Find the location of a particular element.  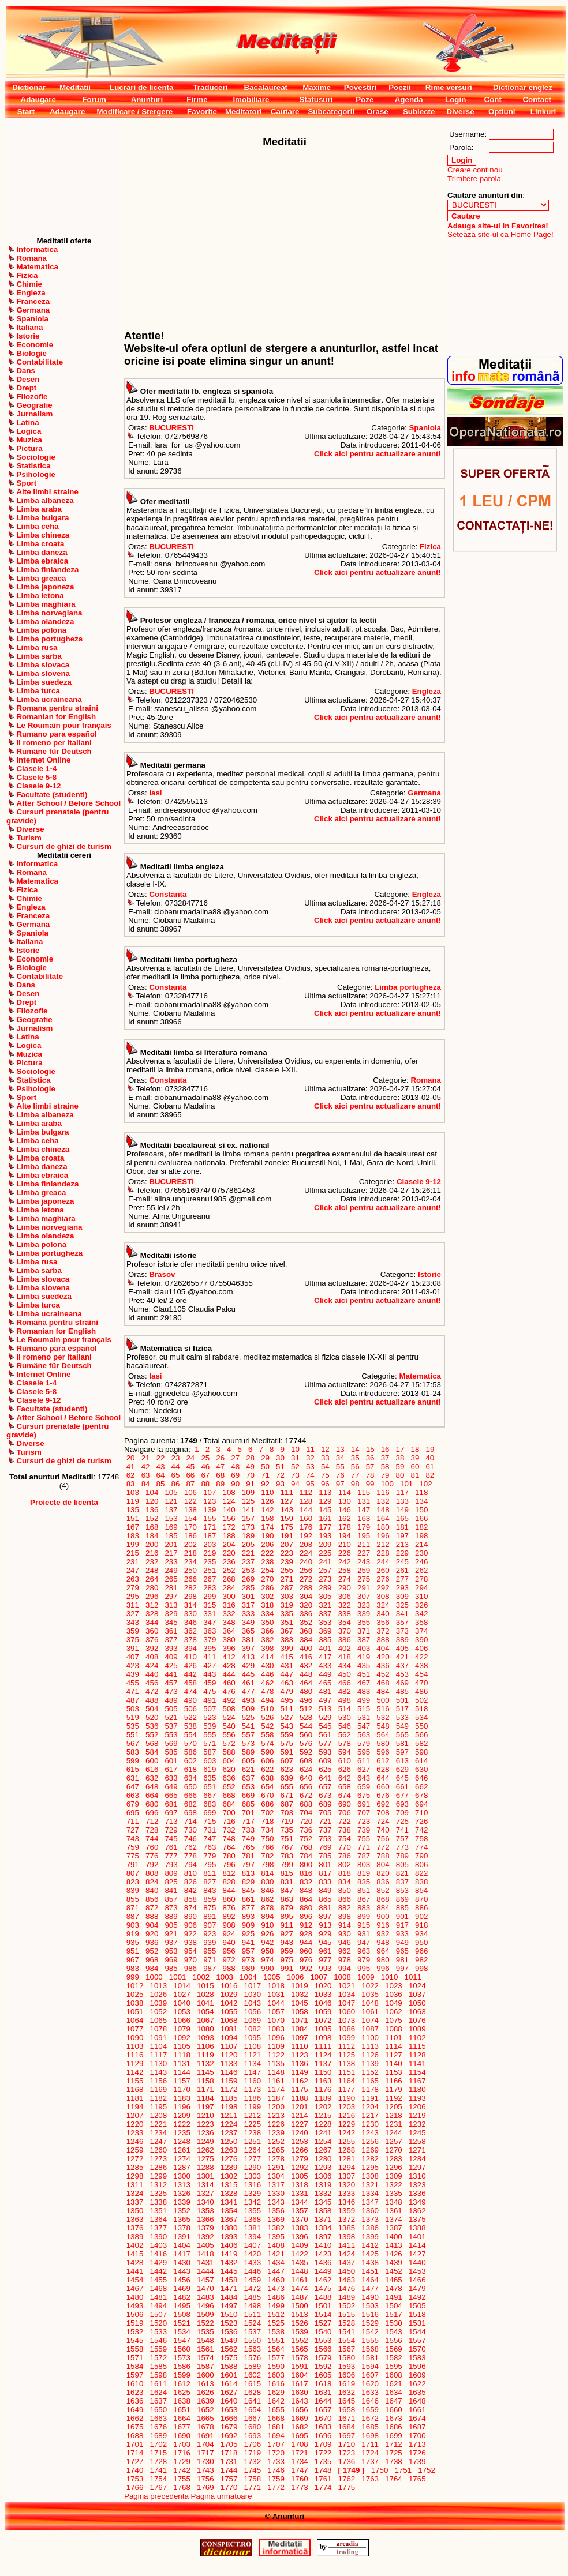

1344 is located at coordinates (299, 2202).